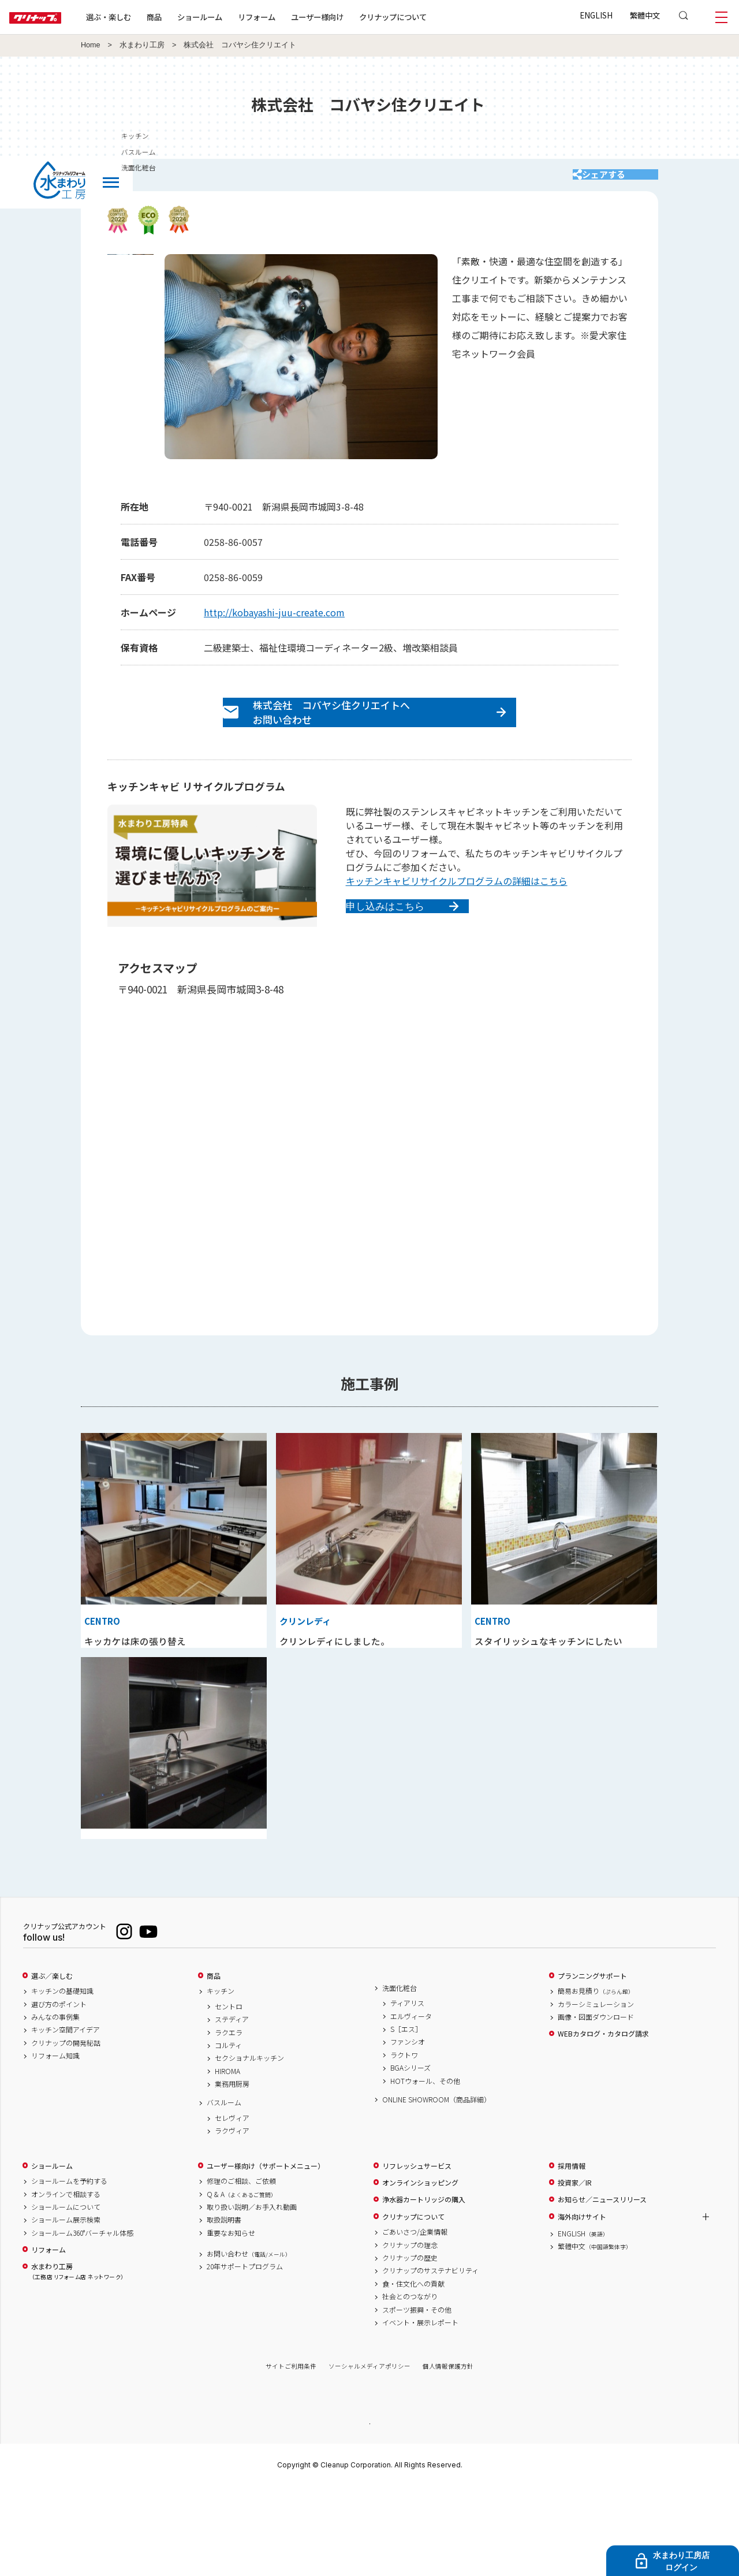 The height and width of the screenshot is (2576, 739). Describe the element at coordinates (571, 2253) in the screenshot. I see `採用情報` at that location.